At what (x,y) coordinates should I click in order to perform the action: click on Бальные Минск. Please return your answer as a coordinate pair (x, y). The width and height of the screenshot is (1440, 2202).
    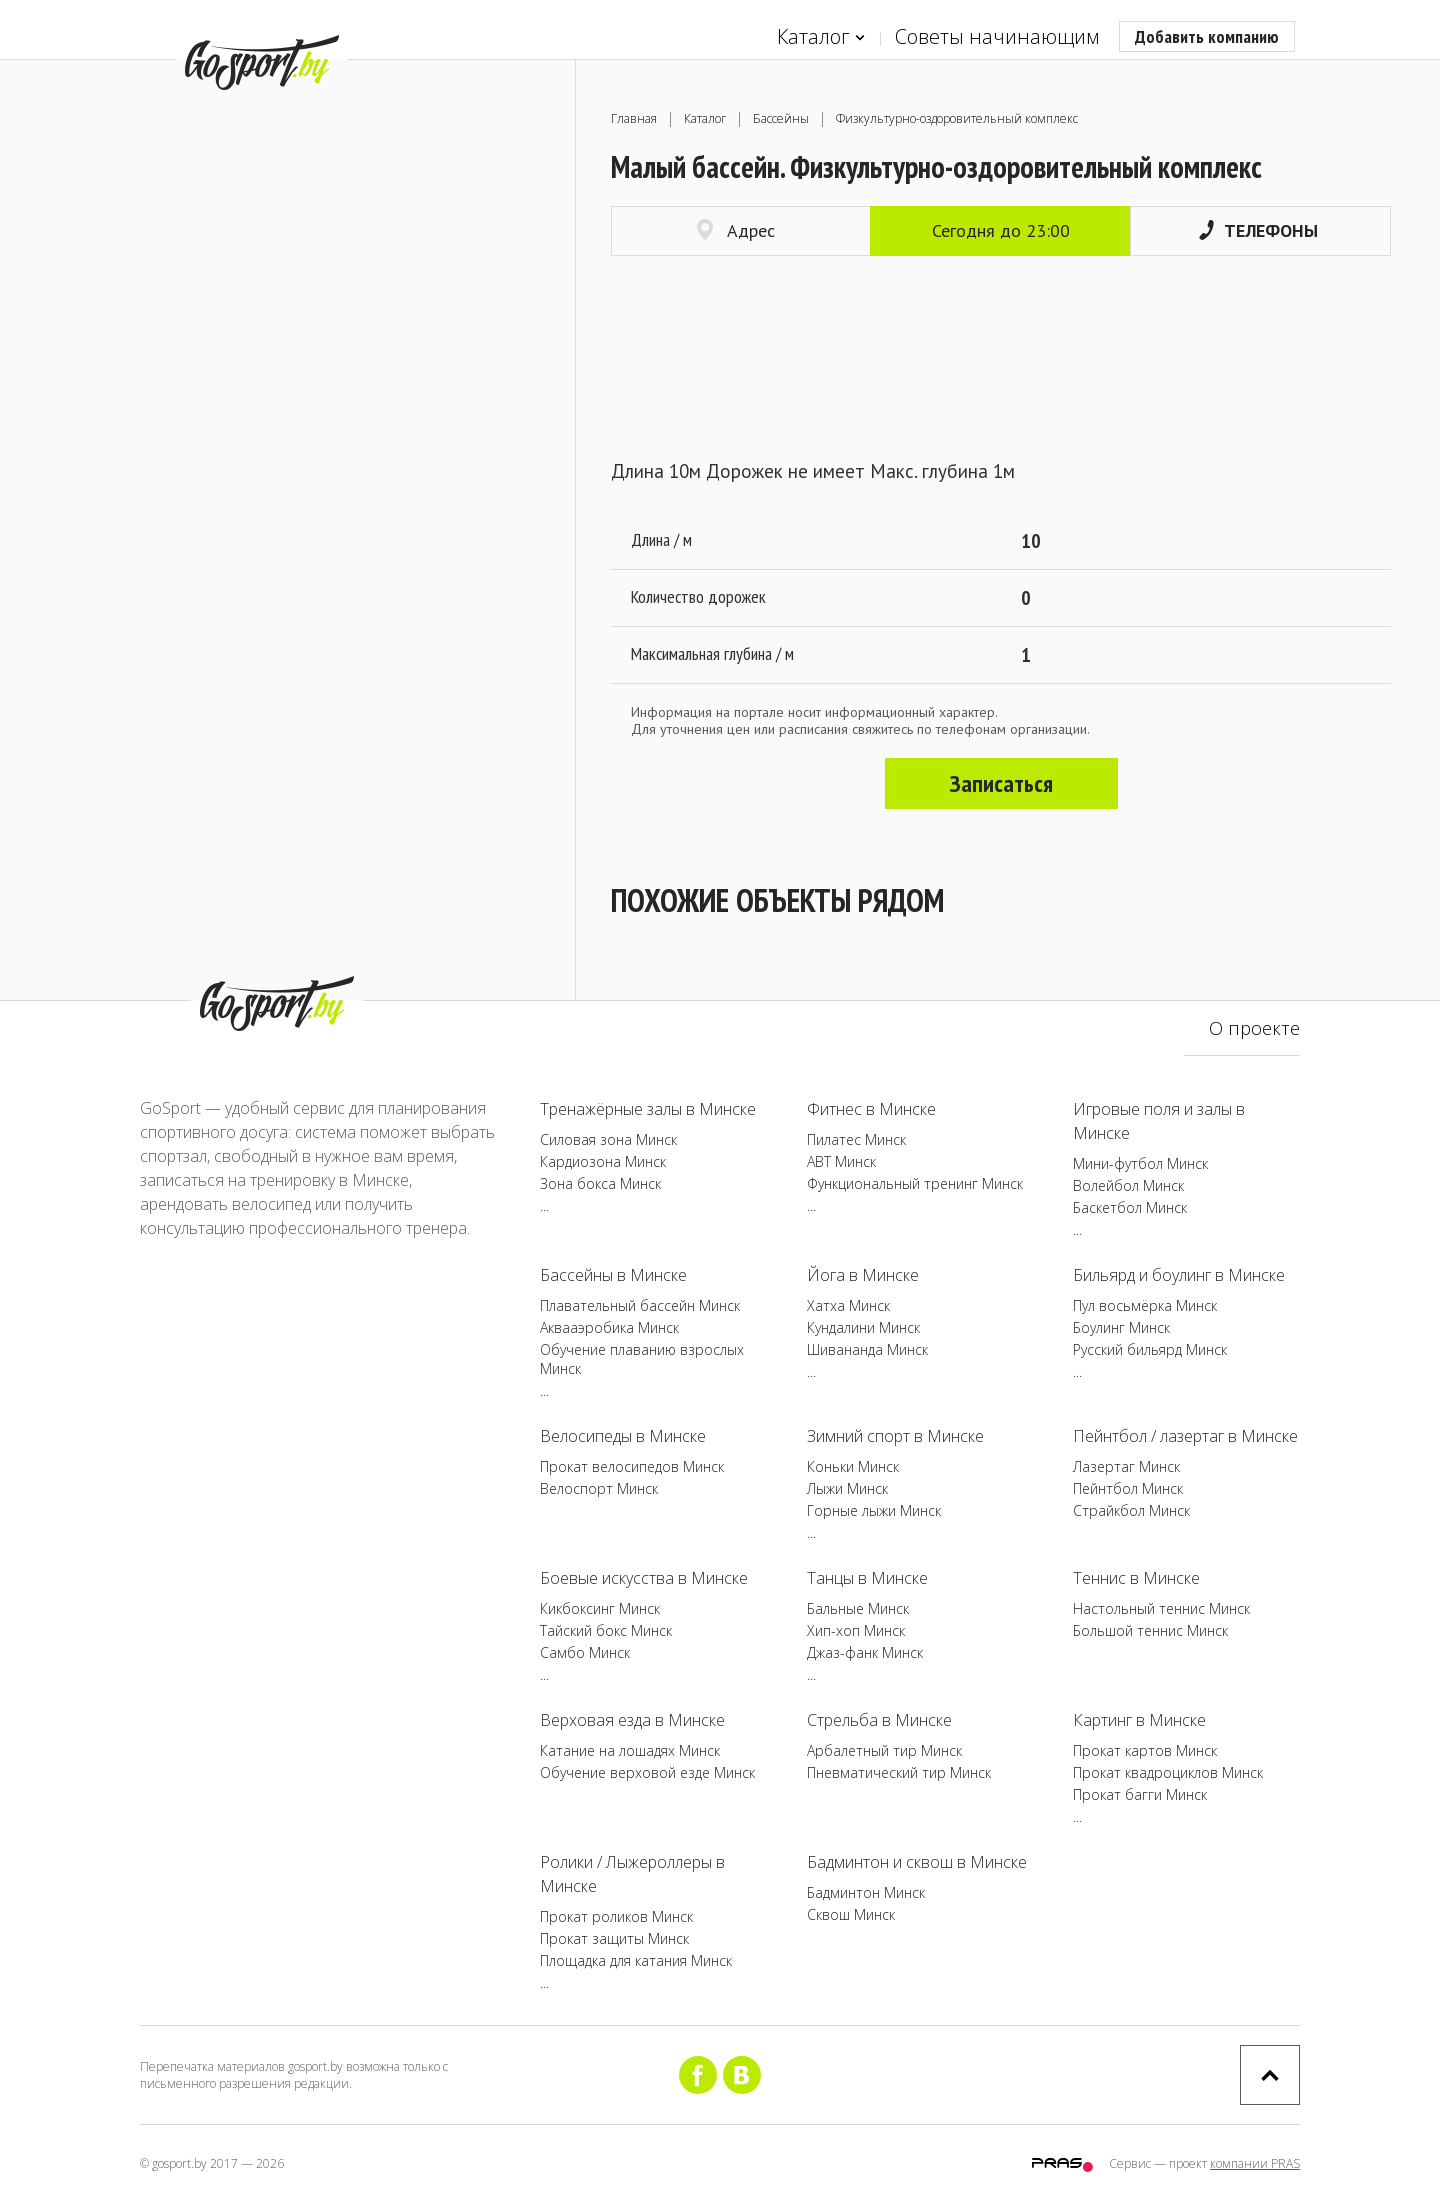
    Looking at the image, I should click on (858, 1608).